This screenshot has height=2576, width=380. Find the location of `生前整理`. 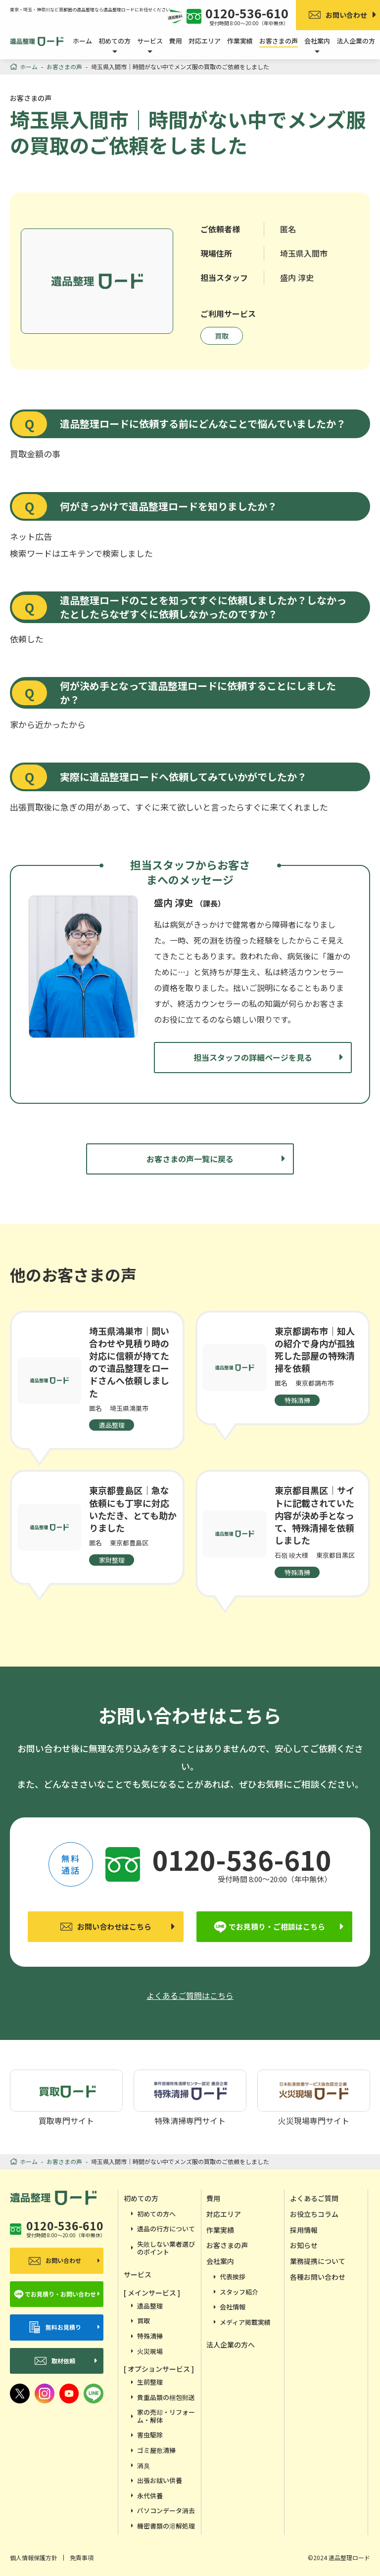

生前整理 is located at coordinates (150, 2382).